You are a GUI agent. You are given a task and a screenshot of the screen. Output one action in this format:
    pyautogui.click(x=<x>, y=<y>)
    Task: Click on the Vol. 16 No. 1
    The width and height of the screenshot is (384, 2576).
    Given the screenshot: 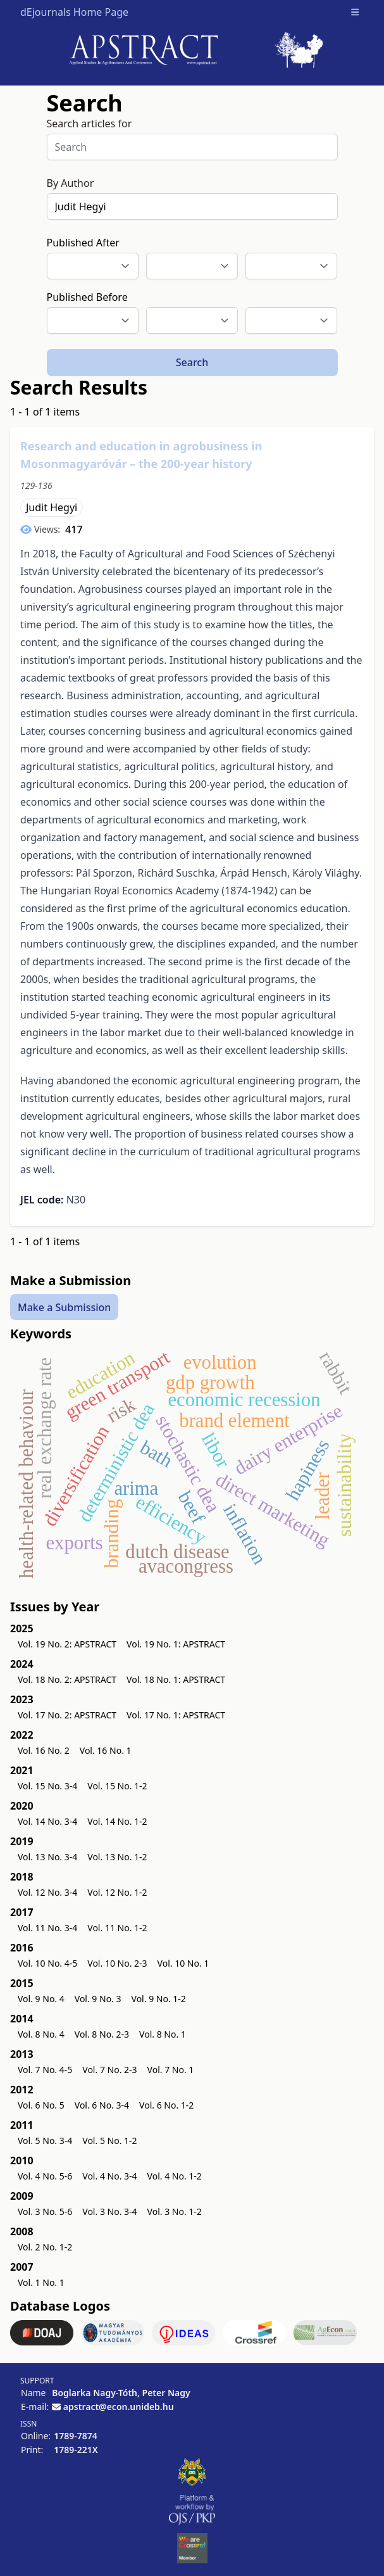 What is the action you would take?
    pyautogui.click(x=106, y=1750)
    